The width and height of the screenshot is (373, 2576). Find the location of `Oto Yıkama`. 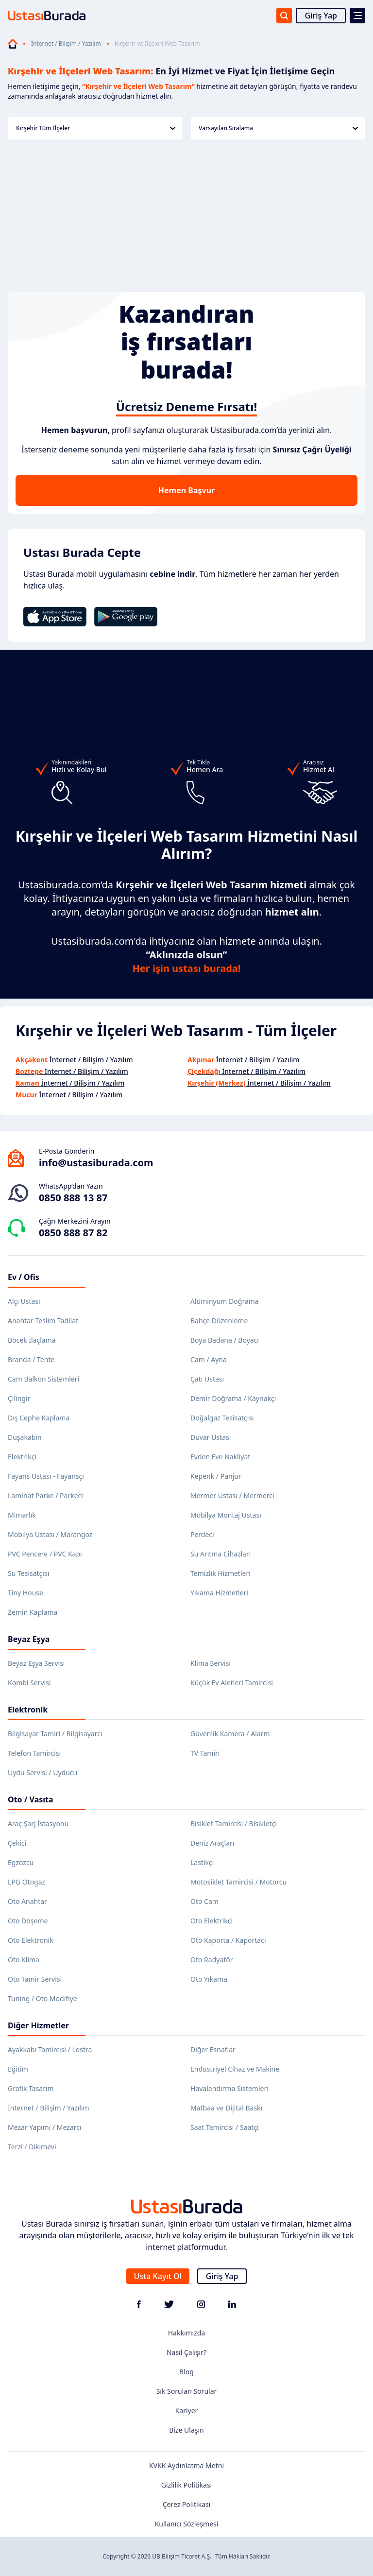

Oto Yıkama is located at coordinates (208, 1979).